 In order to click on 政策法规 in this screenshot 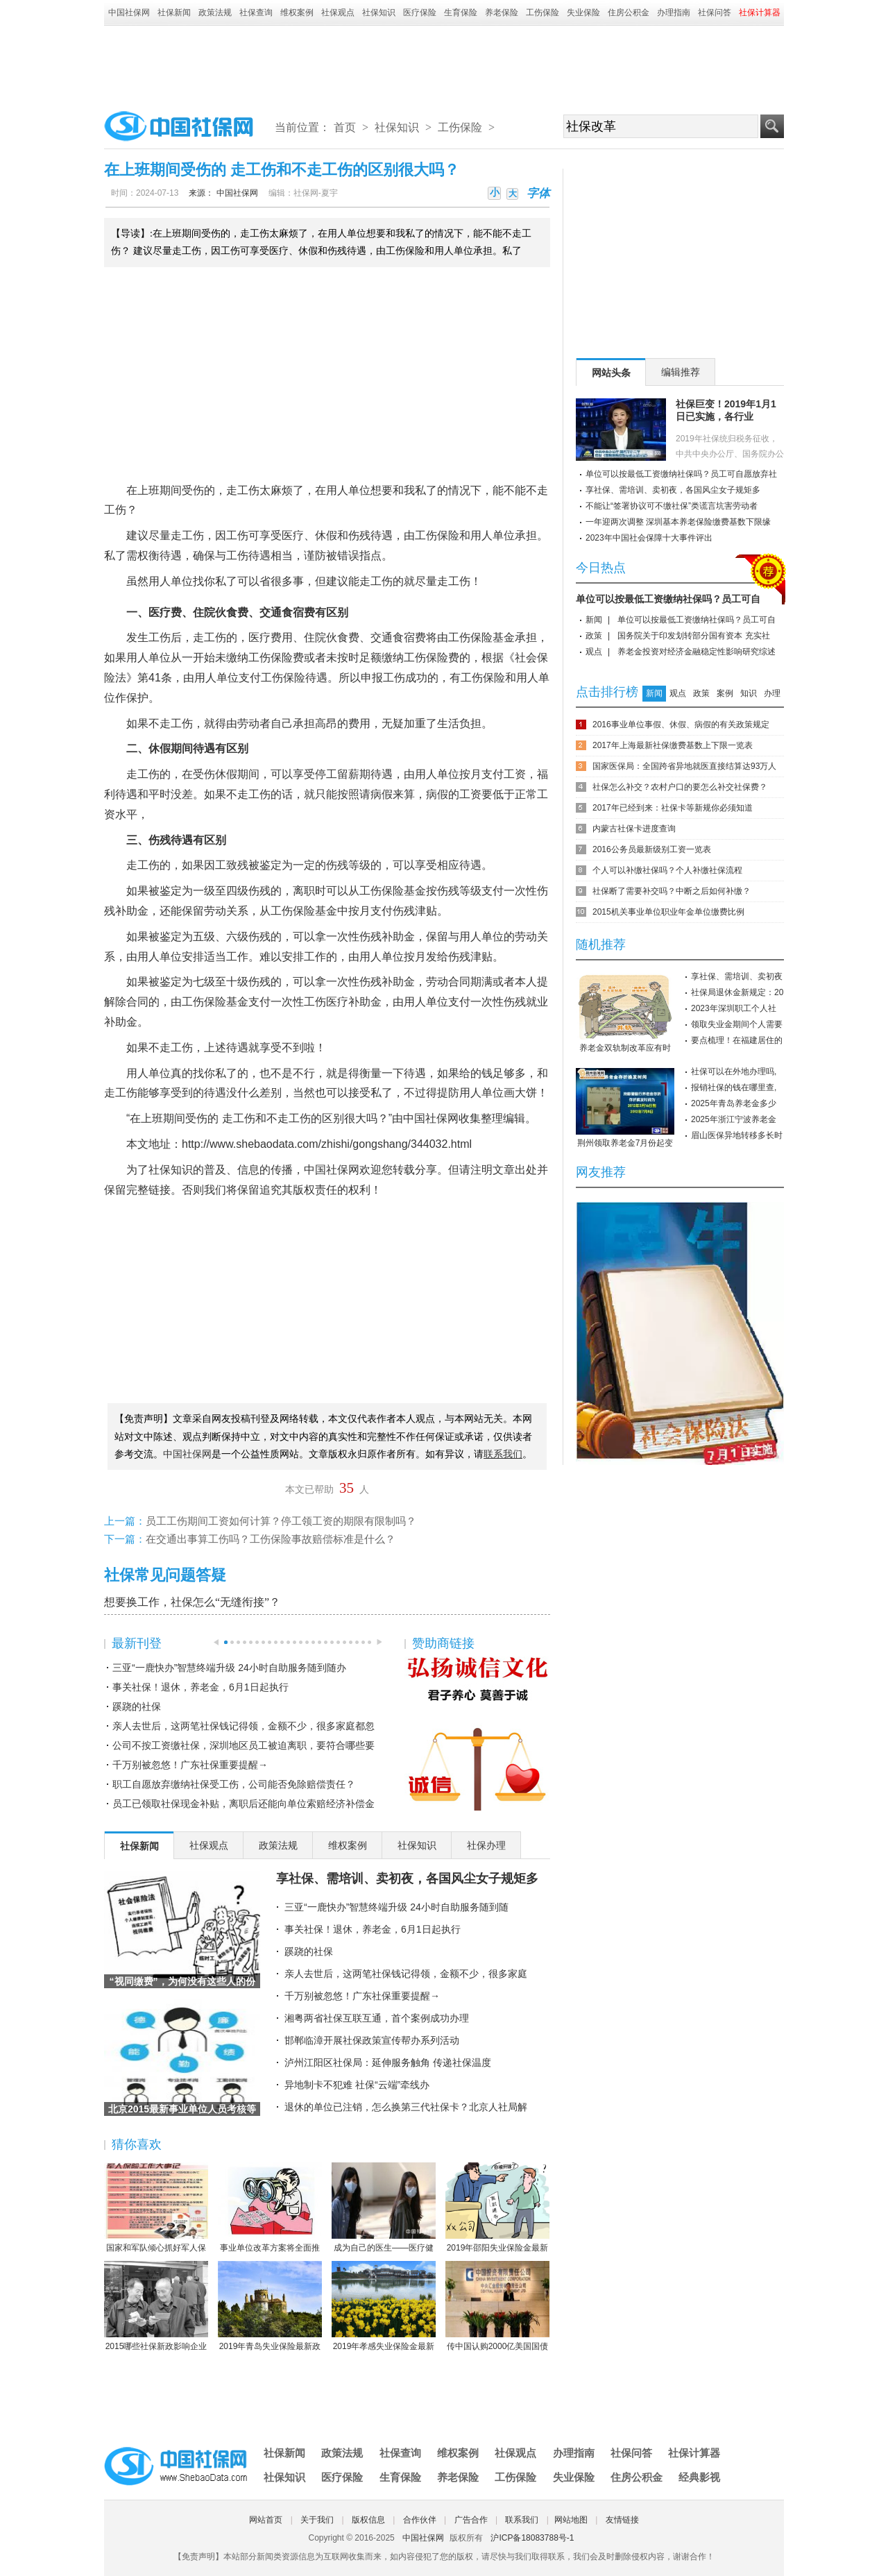, I will do `click(215, 12)`.